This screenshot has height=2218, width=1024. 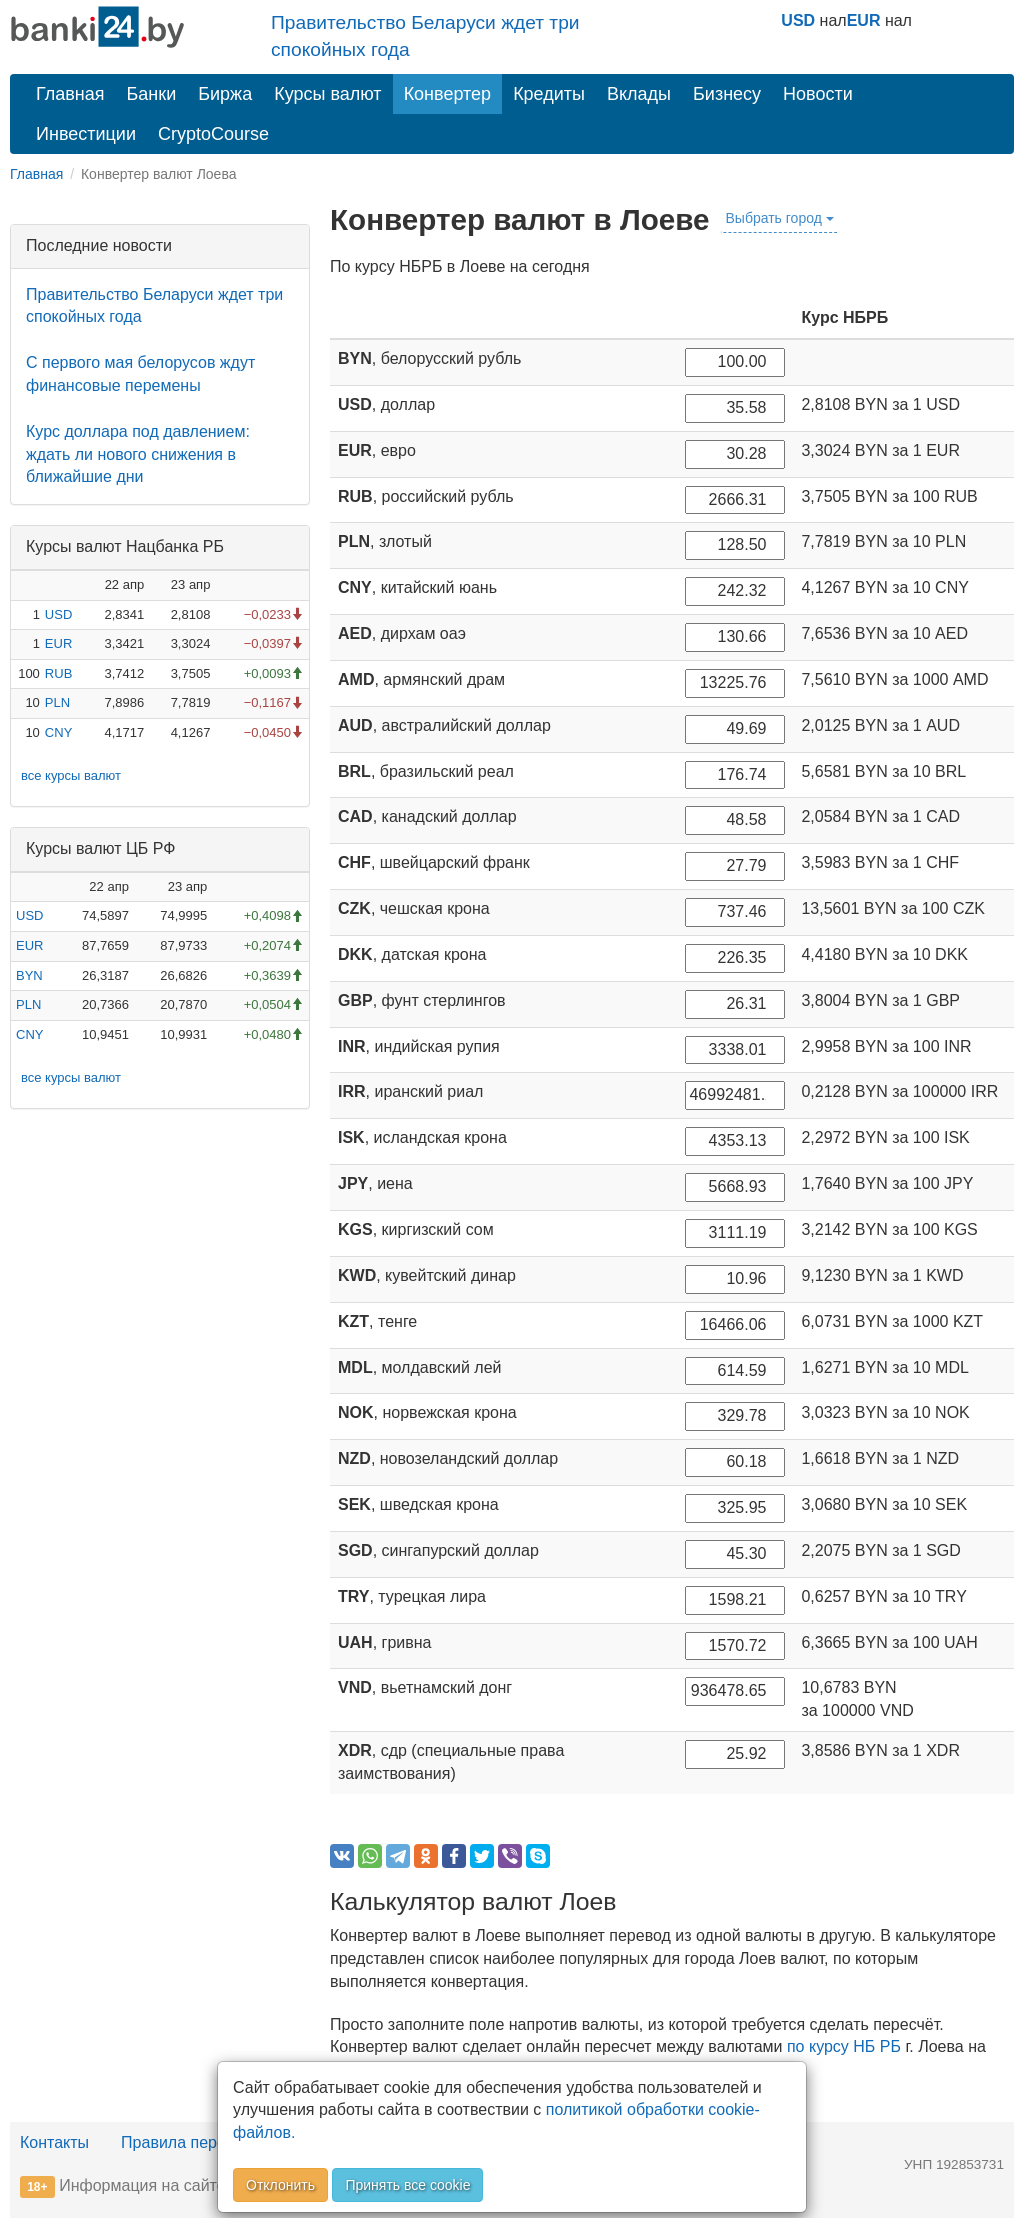 What do you see at coordinates (202, 2142) in the screenshot?
I see `Правила перепечатки` at bounding box center [202, 2142].